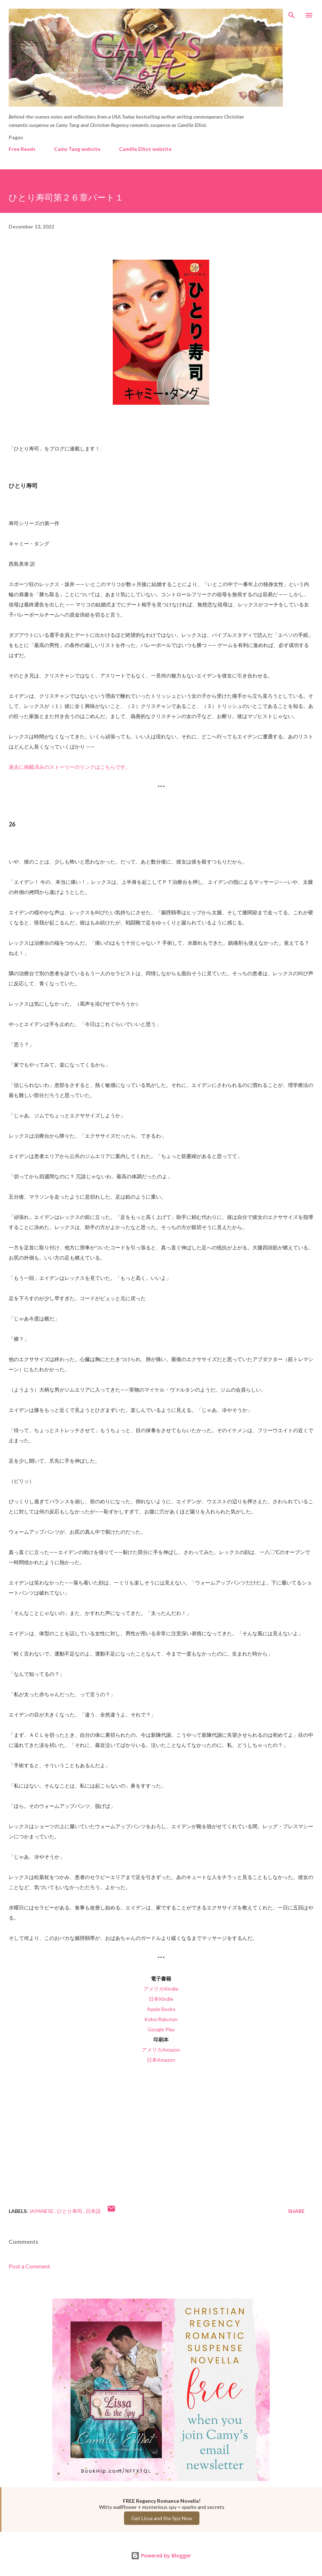 Image resolution: width=322 pixels, height=2576 pixels. What do you see at coordinates (161, 2555) in the screenshot?
I see `Powered by Blogger` at bounding box center [161, 2555].